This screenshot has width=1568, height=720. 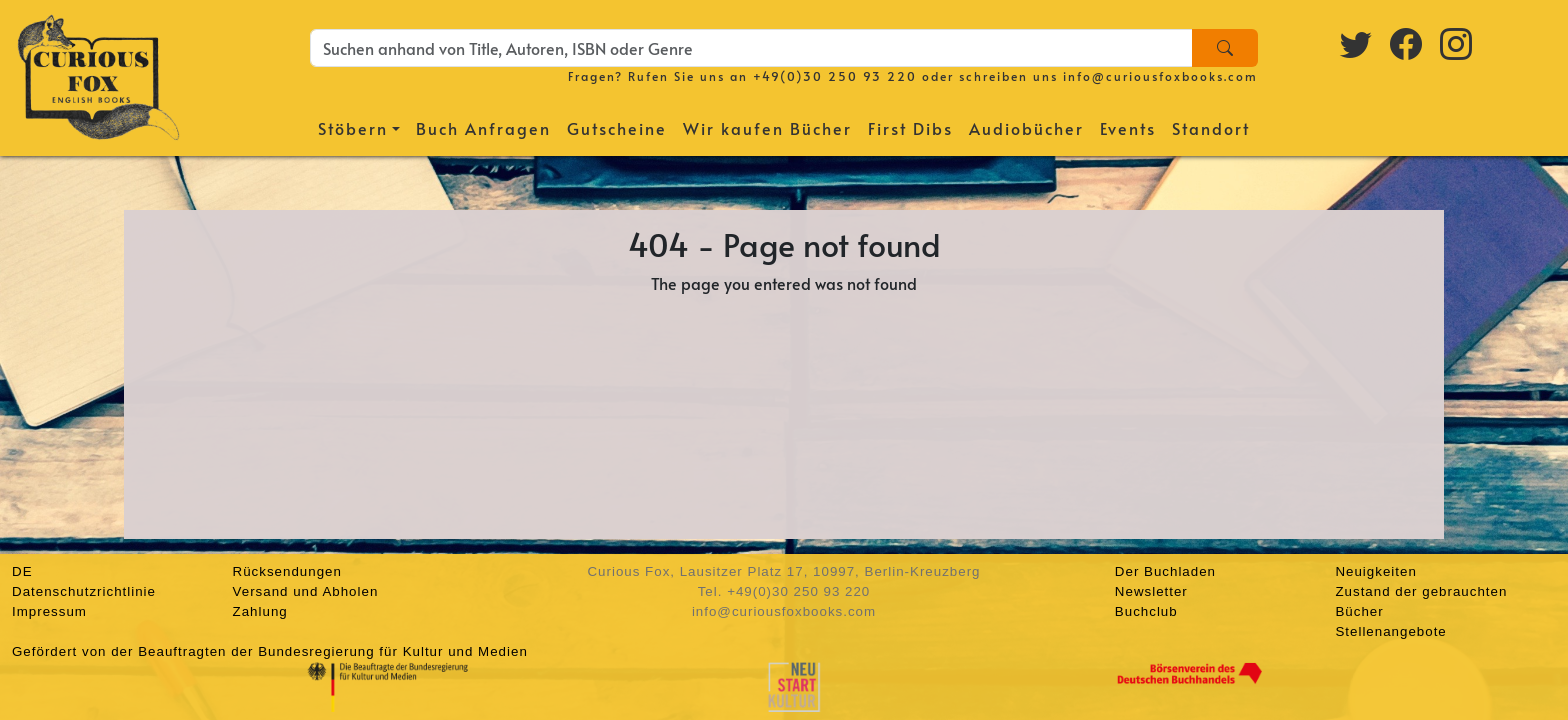 What do you see at coordinates (1128, 128) in the screenshot?
I see `Events` at bounding box center [1128, 128].